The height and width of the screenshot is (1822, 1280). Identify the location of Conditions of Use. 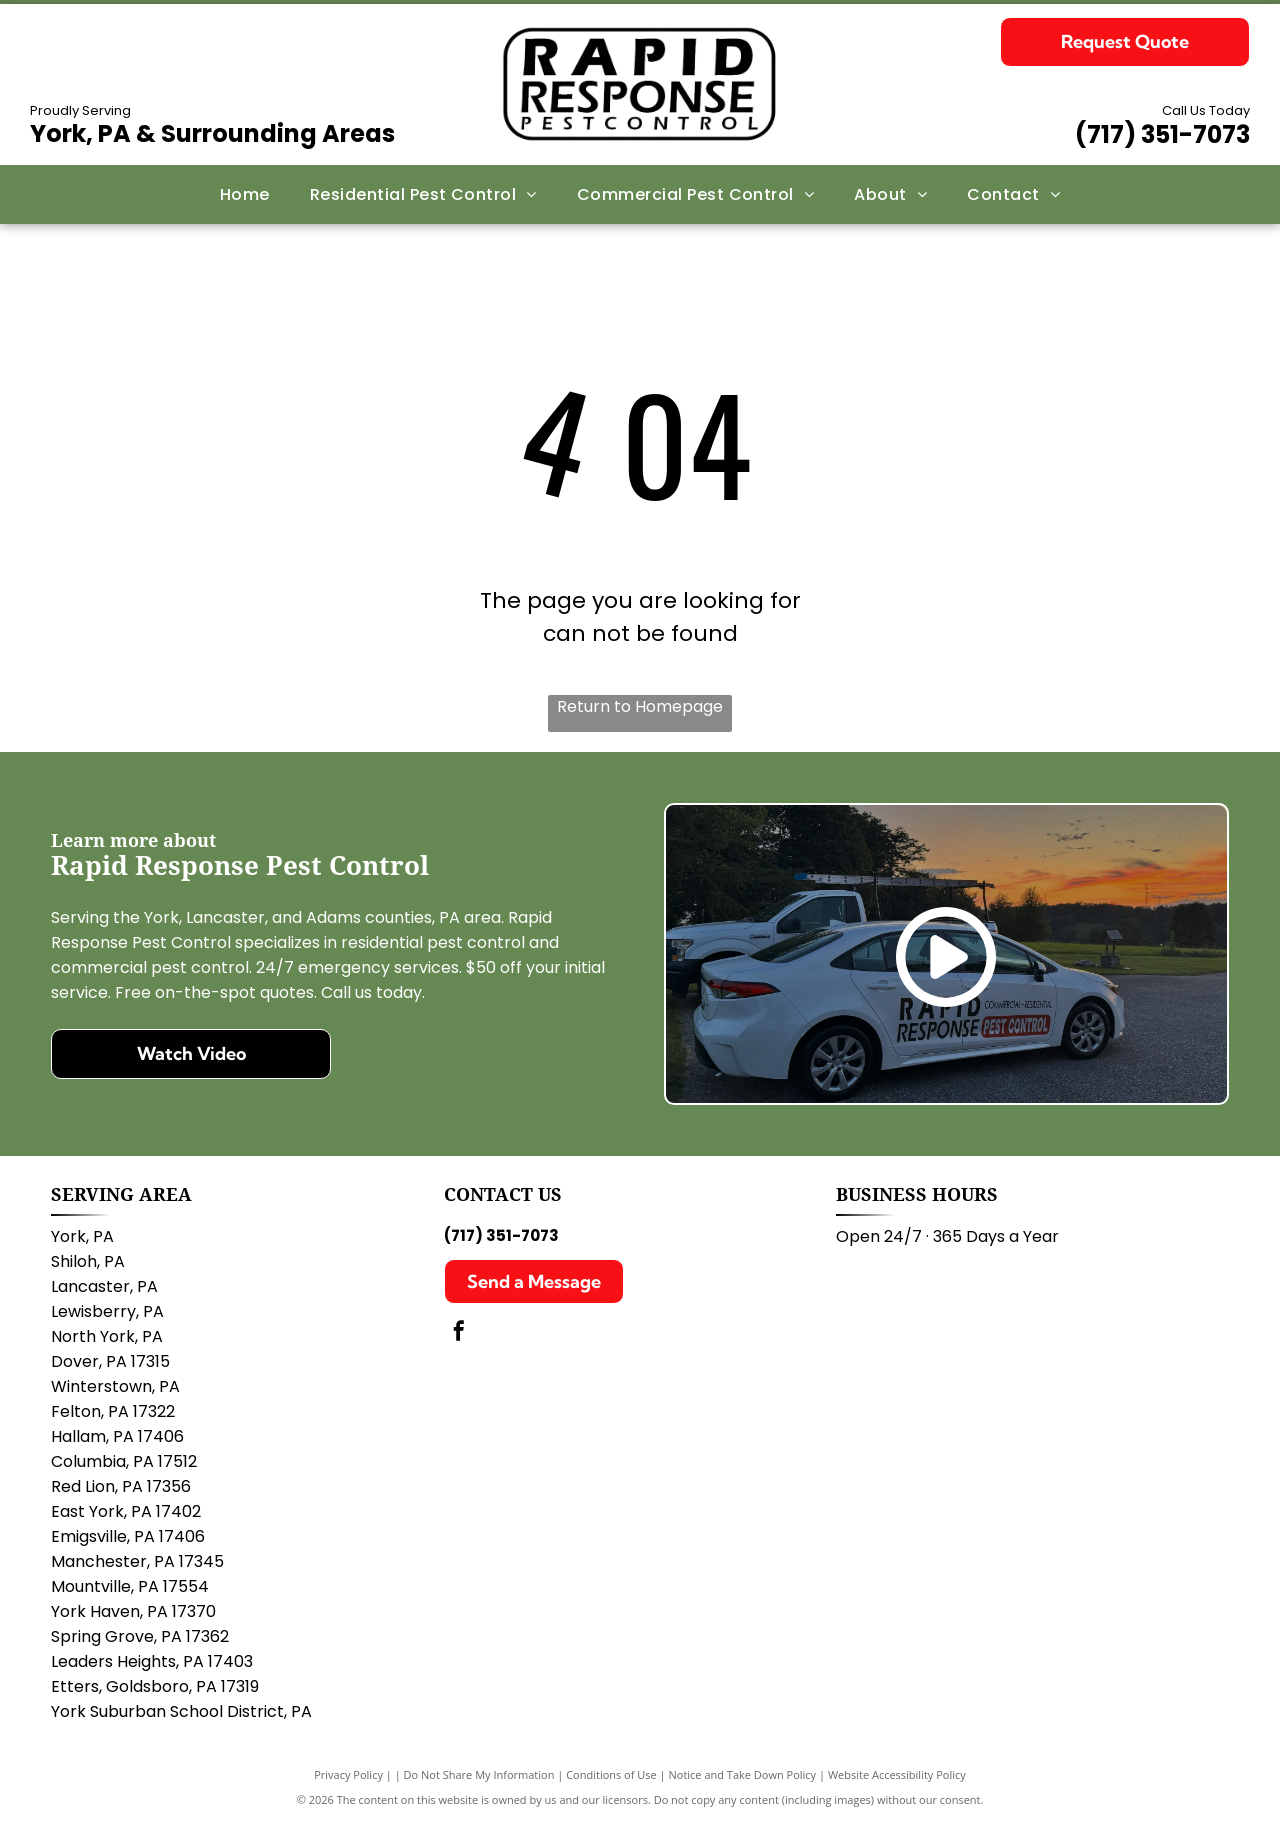
(611, 1774).